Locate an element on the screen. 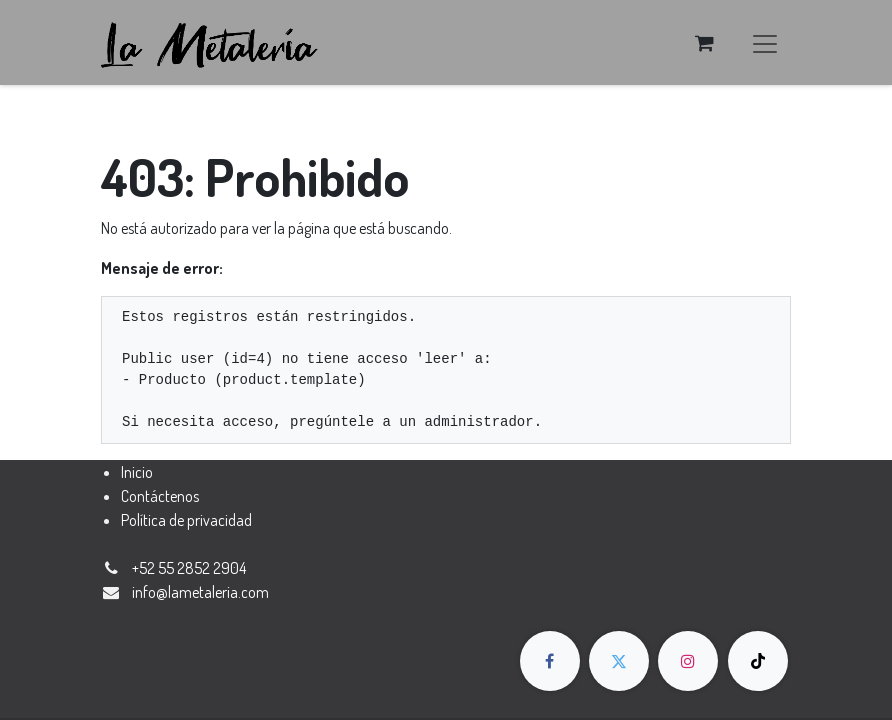 The width and height of the screenshot is (892, 720). +52 55 2852 2904 is located at coordinates (189, 568).